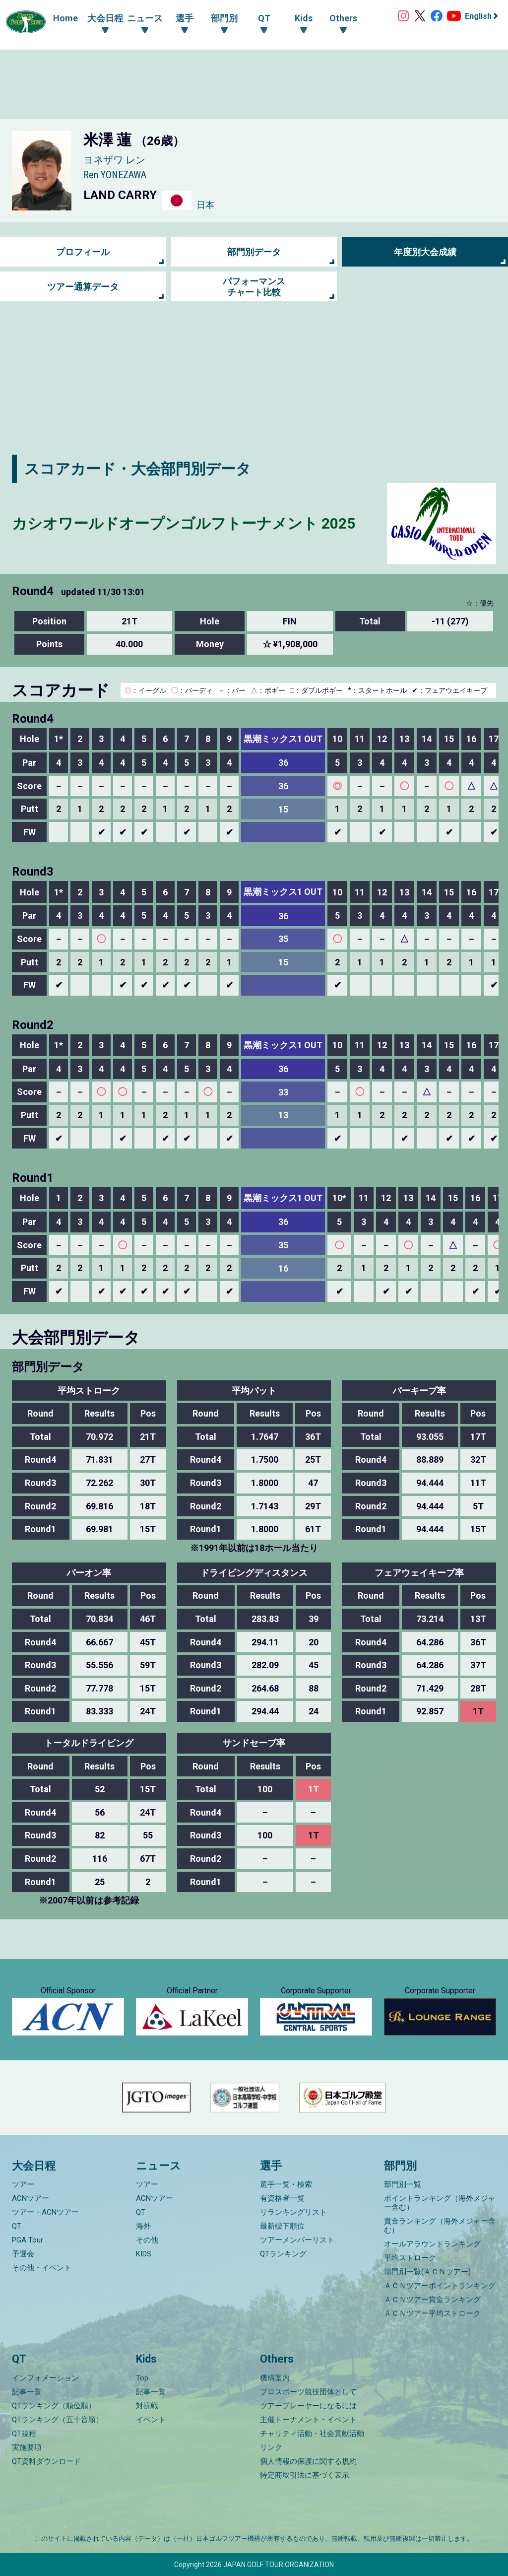  I want to click on 賞金ランキング（海外メジャー含む）, so click(440, 2226).